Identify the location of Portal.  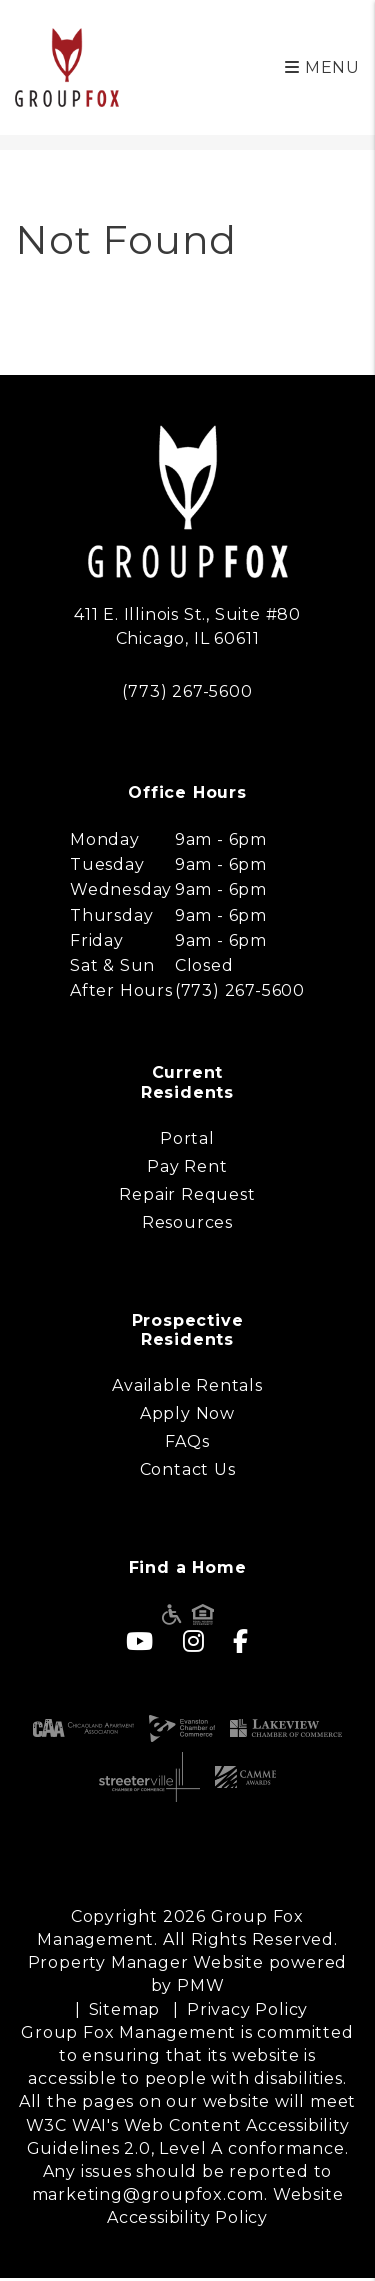
(187, 1138).